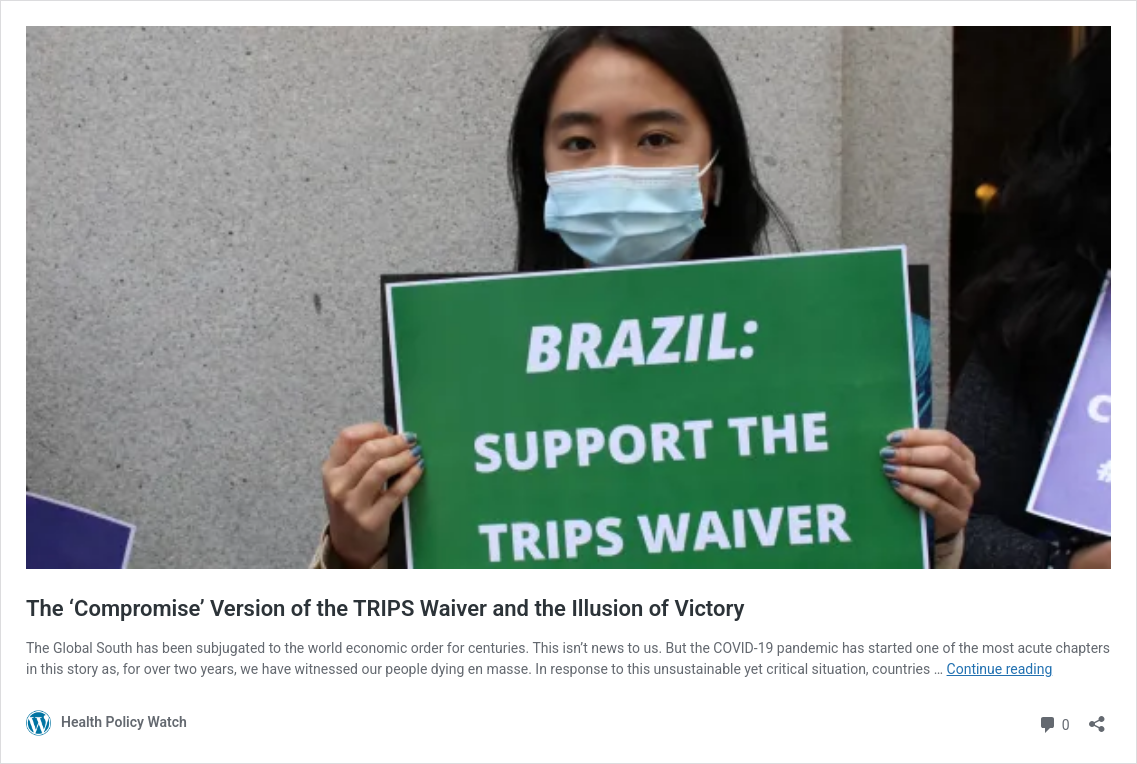 This screenshot has width=1137, height=764. What do you see at coordinates (1000, 669) in the screenshot?
I see `Continue reading` at bounding box center [1000, 669].